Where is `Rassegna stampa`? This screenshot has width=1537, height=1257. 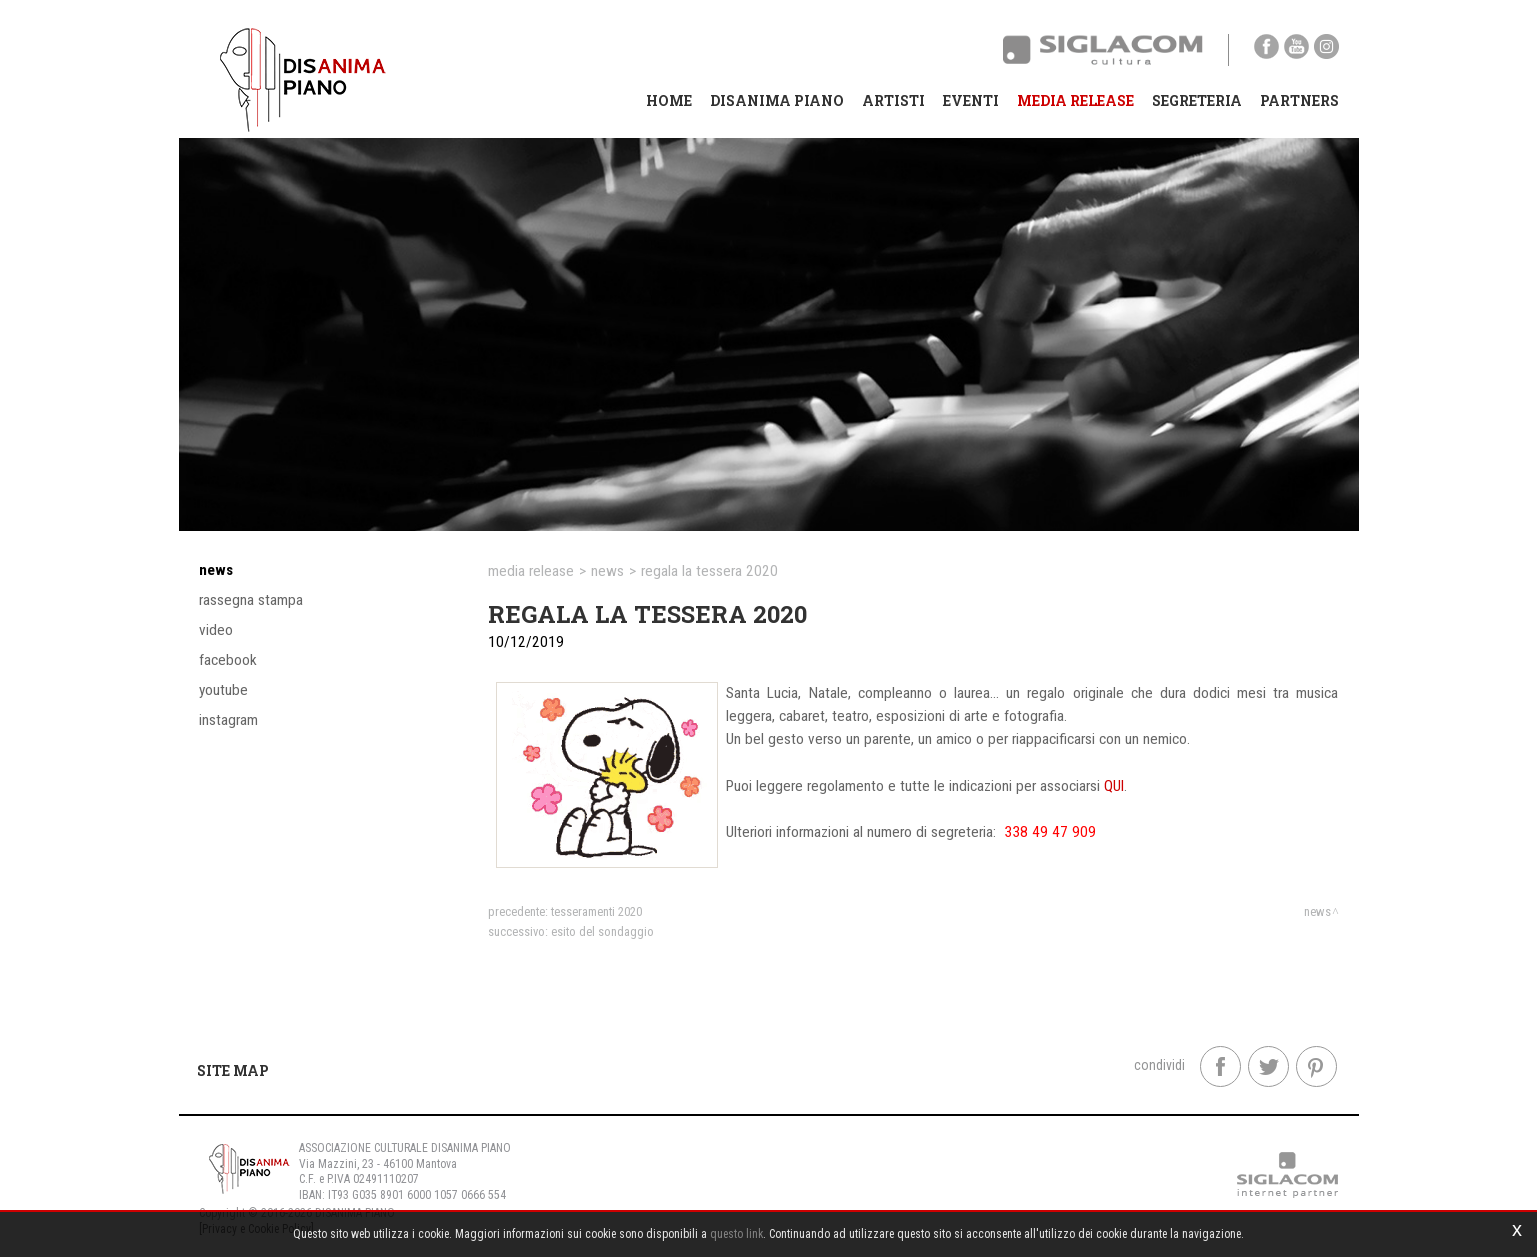 Rassegna stampa is located at coordinates (251, 600).